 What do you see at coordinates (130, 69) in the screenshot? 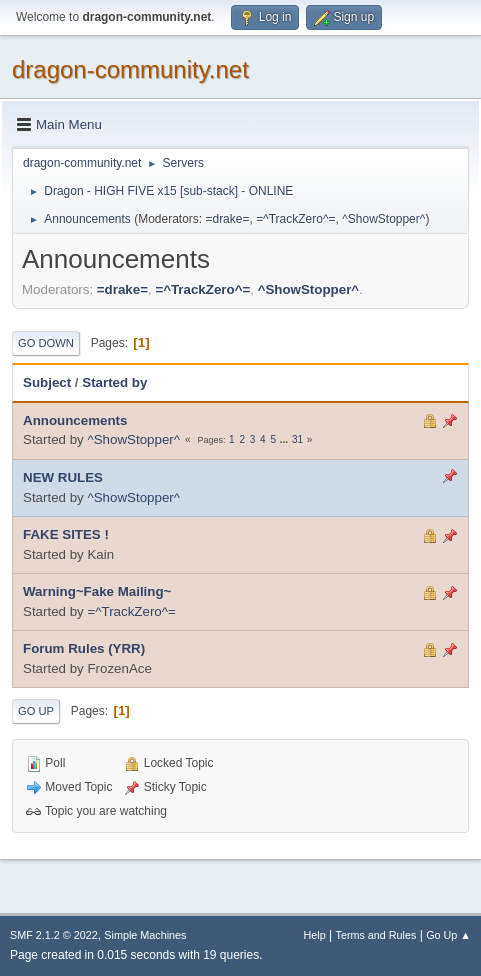
I see `dragon-community.net` at bounding box center [130, 69].